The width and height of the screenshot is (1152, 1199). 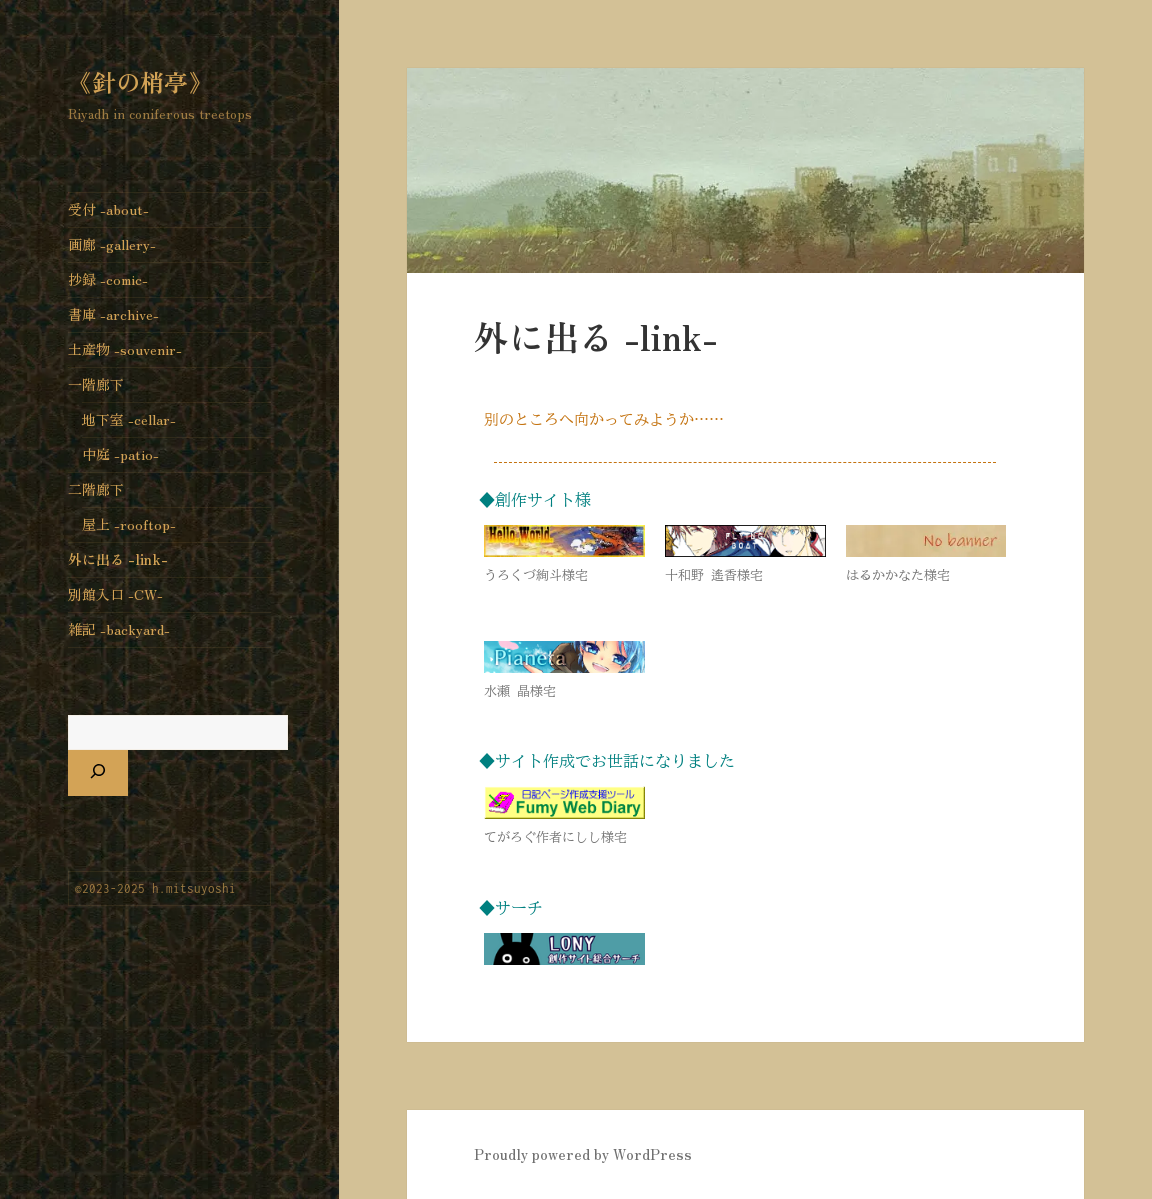 I want to click on 画廊 -gallery-, so click(x=112, y=244).